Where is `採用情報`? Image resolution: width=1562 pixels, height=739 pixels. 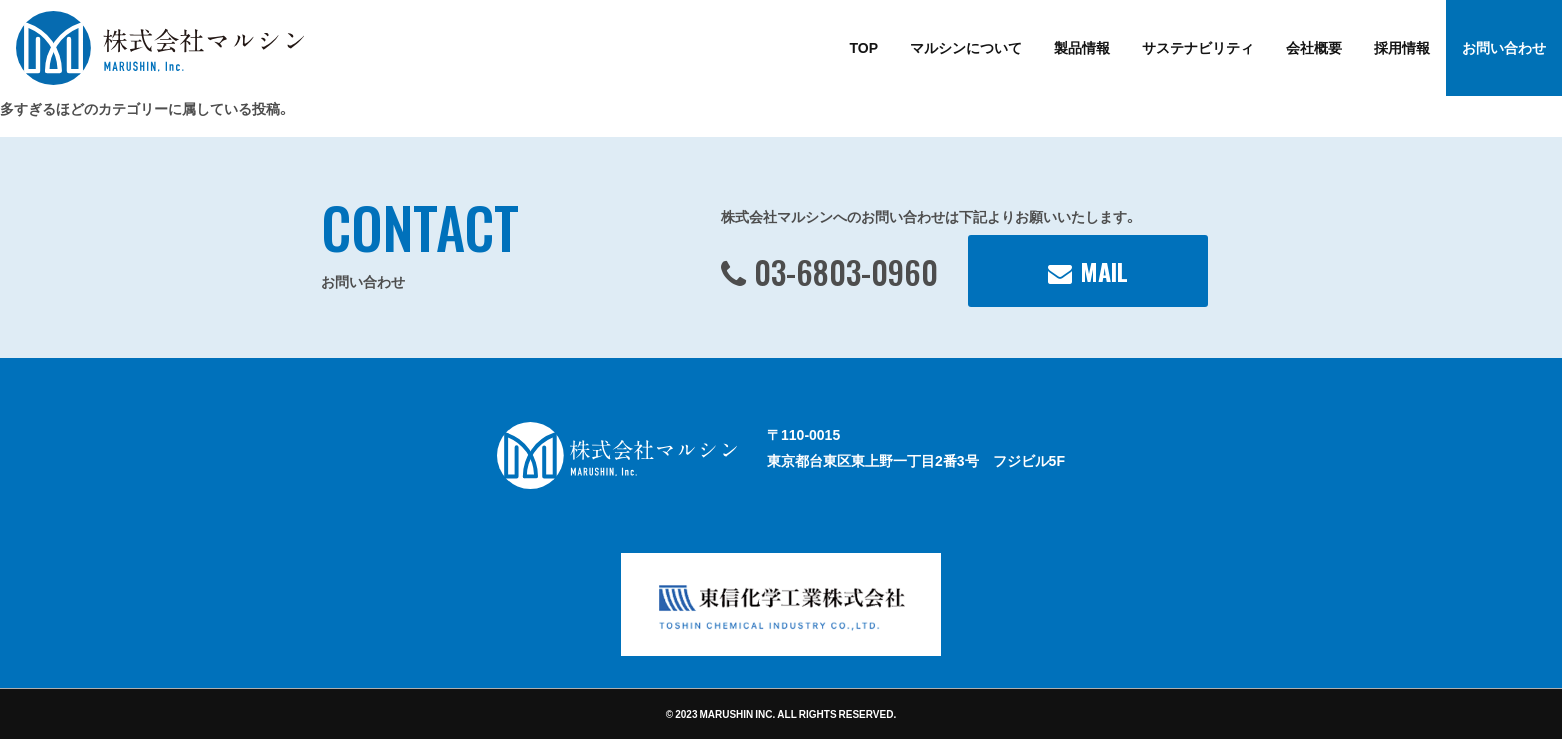 採用情報 is located at coordinates (1402, 47).